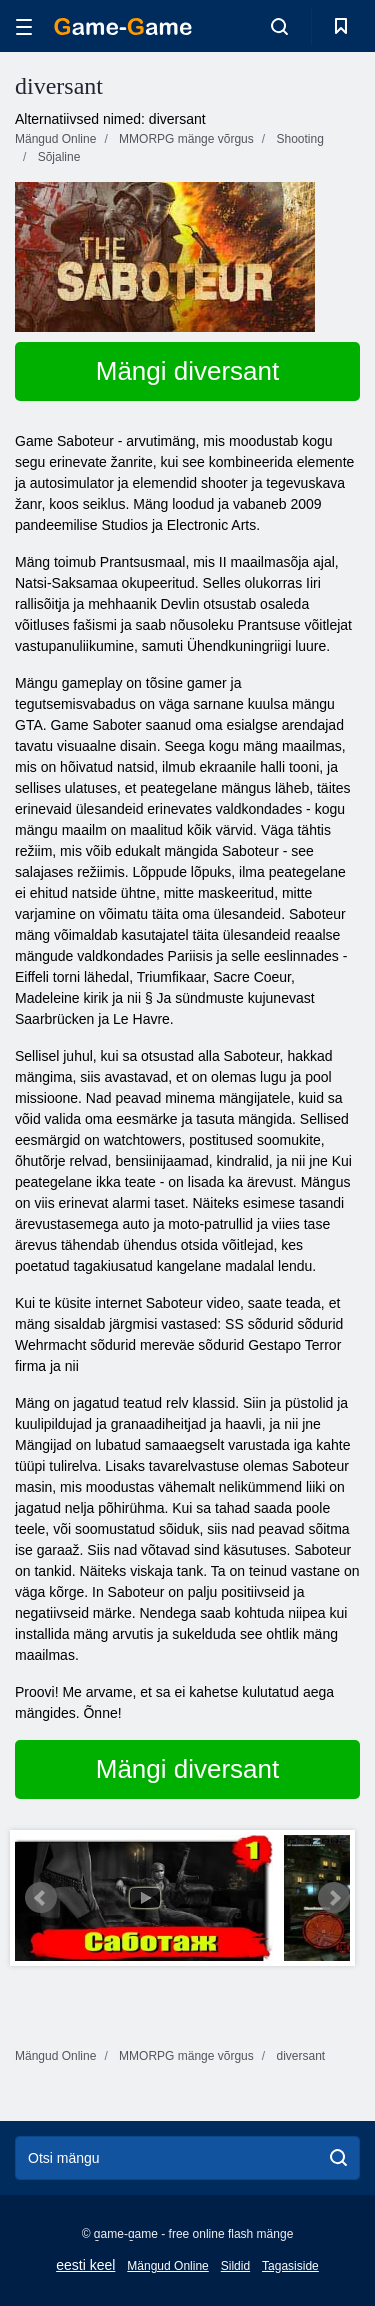 This screenshot has height=2306, width=375. What do you see at coordinates (235, 2266) in the screenshot?
I see `Sildid` at bounding box center [235, 2266].